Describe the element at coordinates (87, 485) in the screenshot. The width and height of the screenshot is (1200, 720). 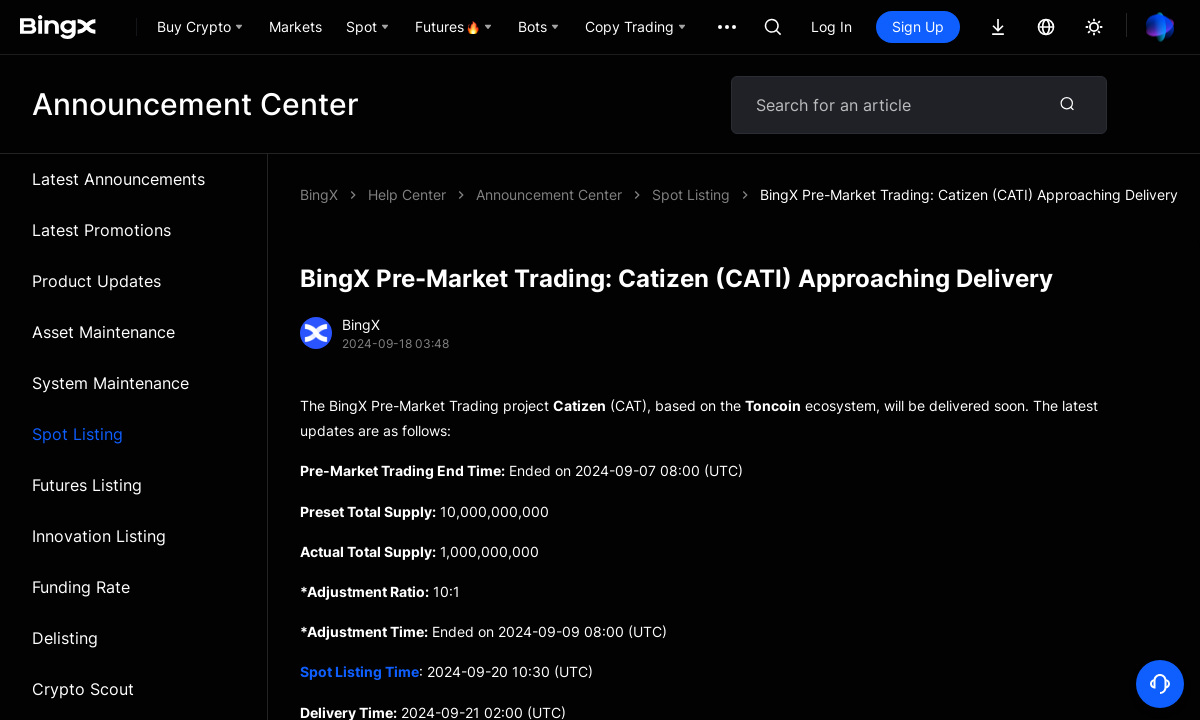
I see `Futures Listing` at that location.